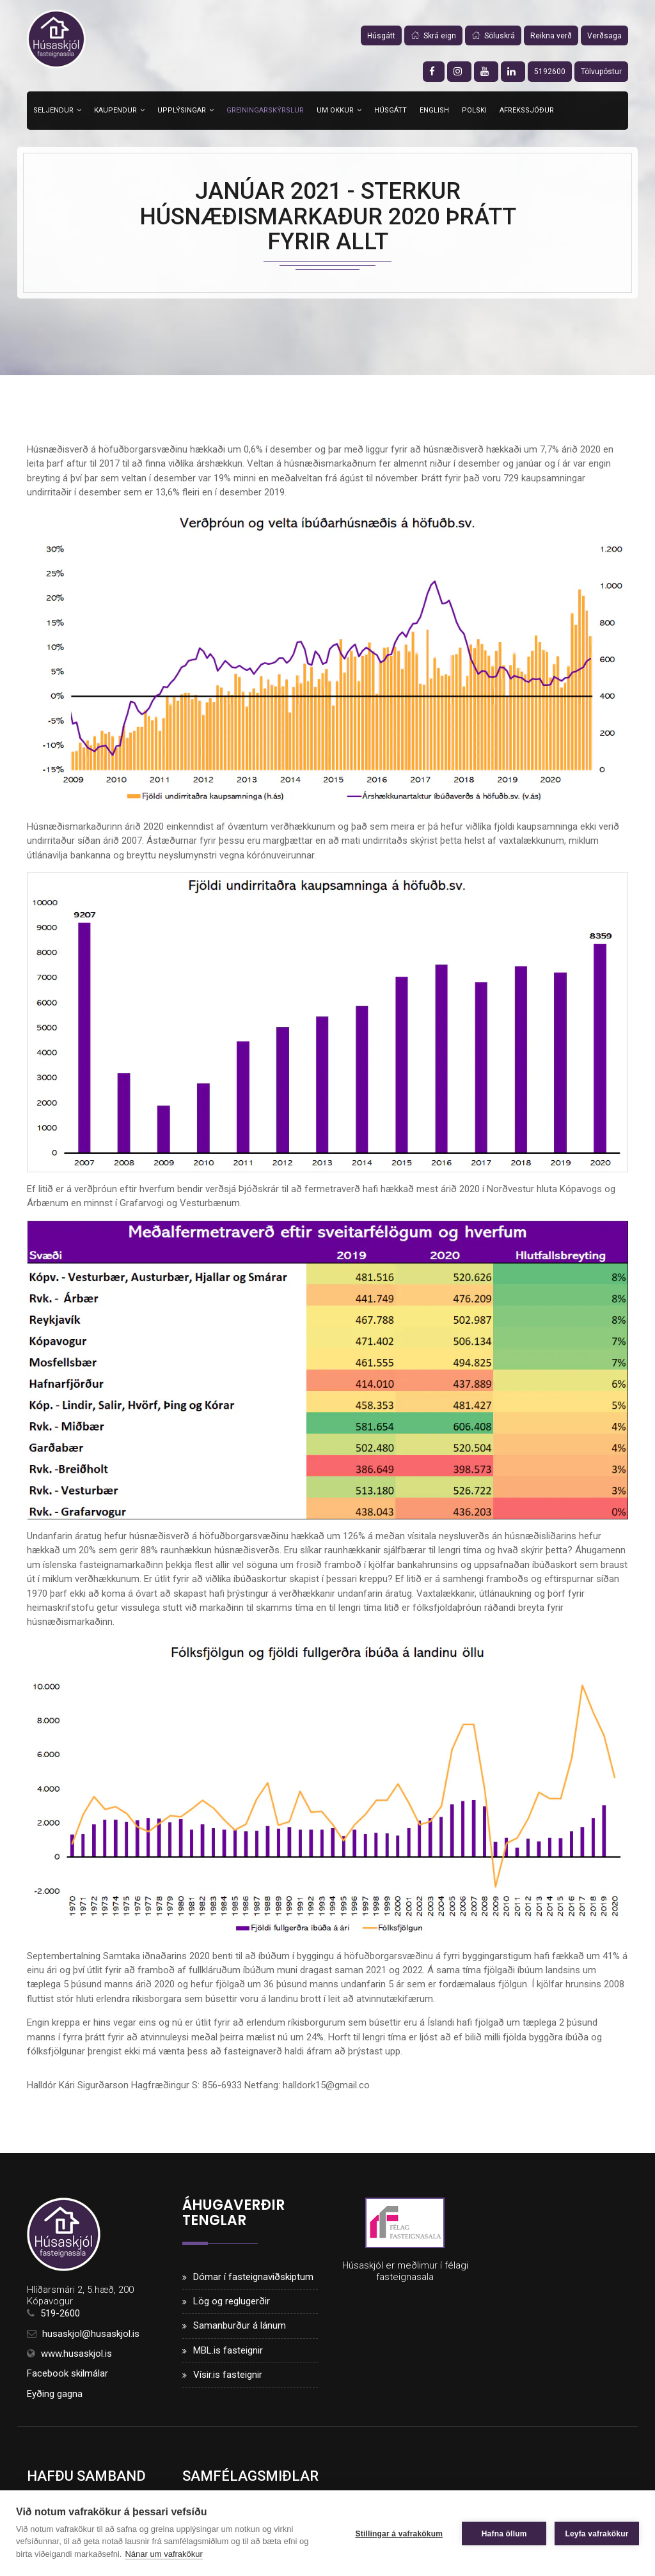 This screenshot has width=655, height=2576. Describe the element at coordinates (474, 110) in the screenshot. I see `Polski` at that location.